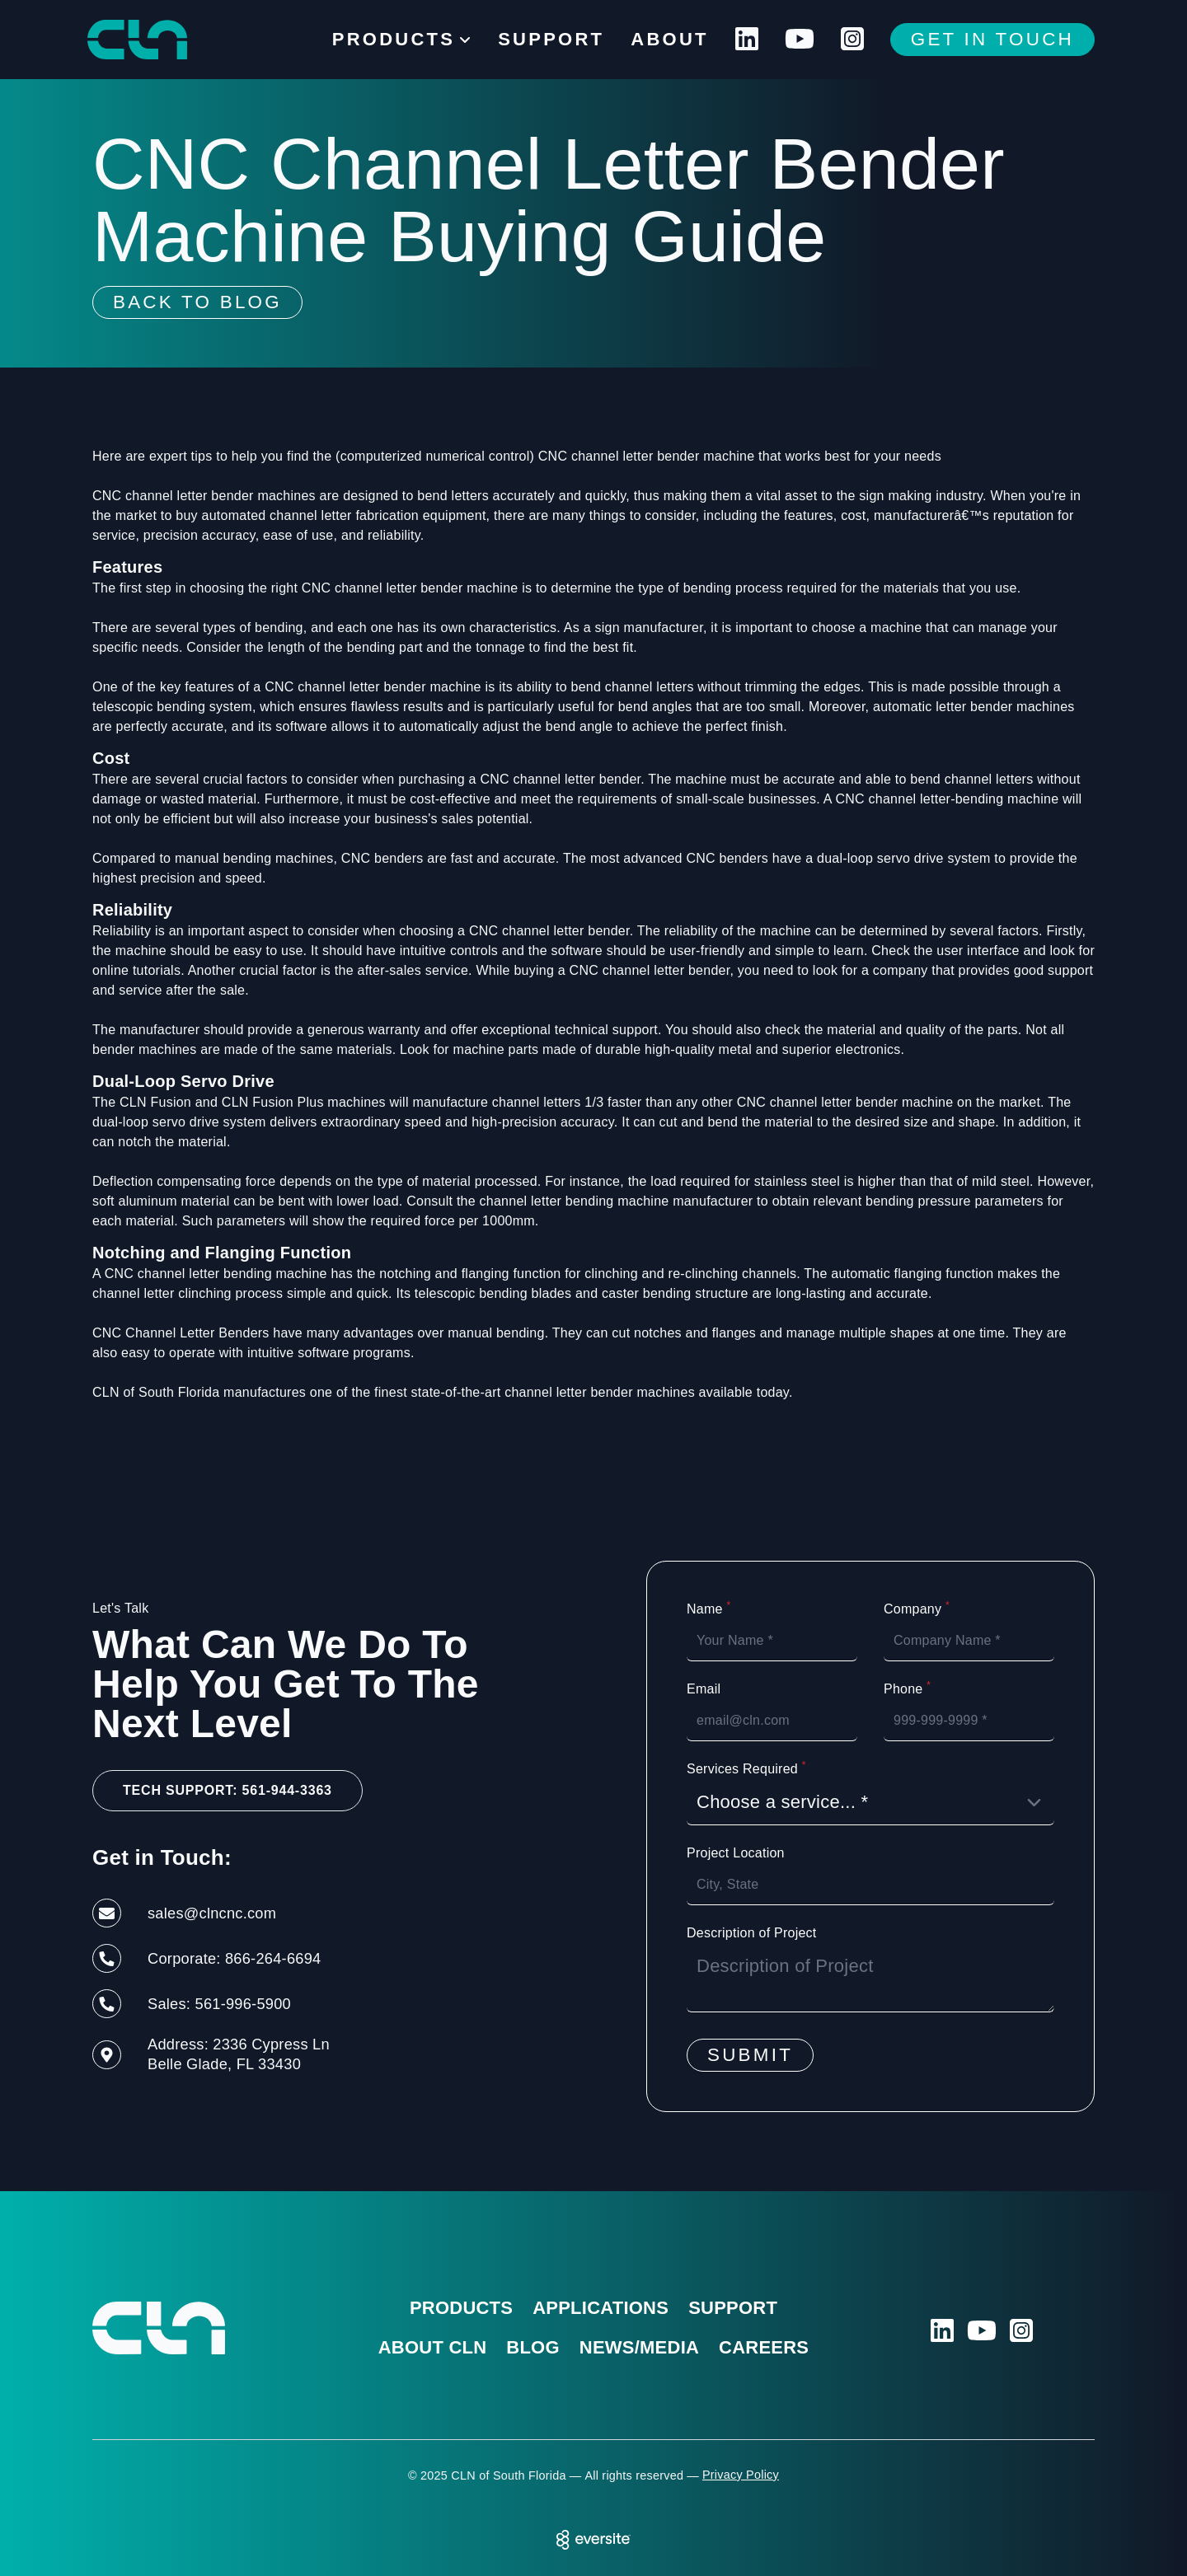  I want to click on Careers, so click(764, 2347).